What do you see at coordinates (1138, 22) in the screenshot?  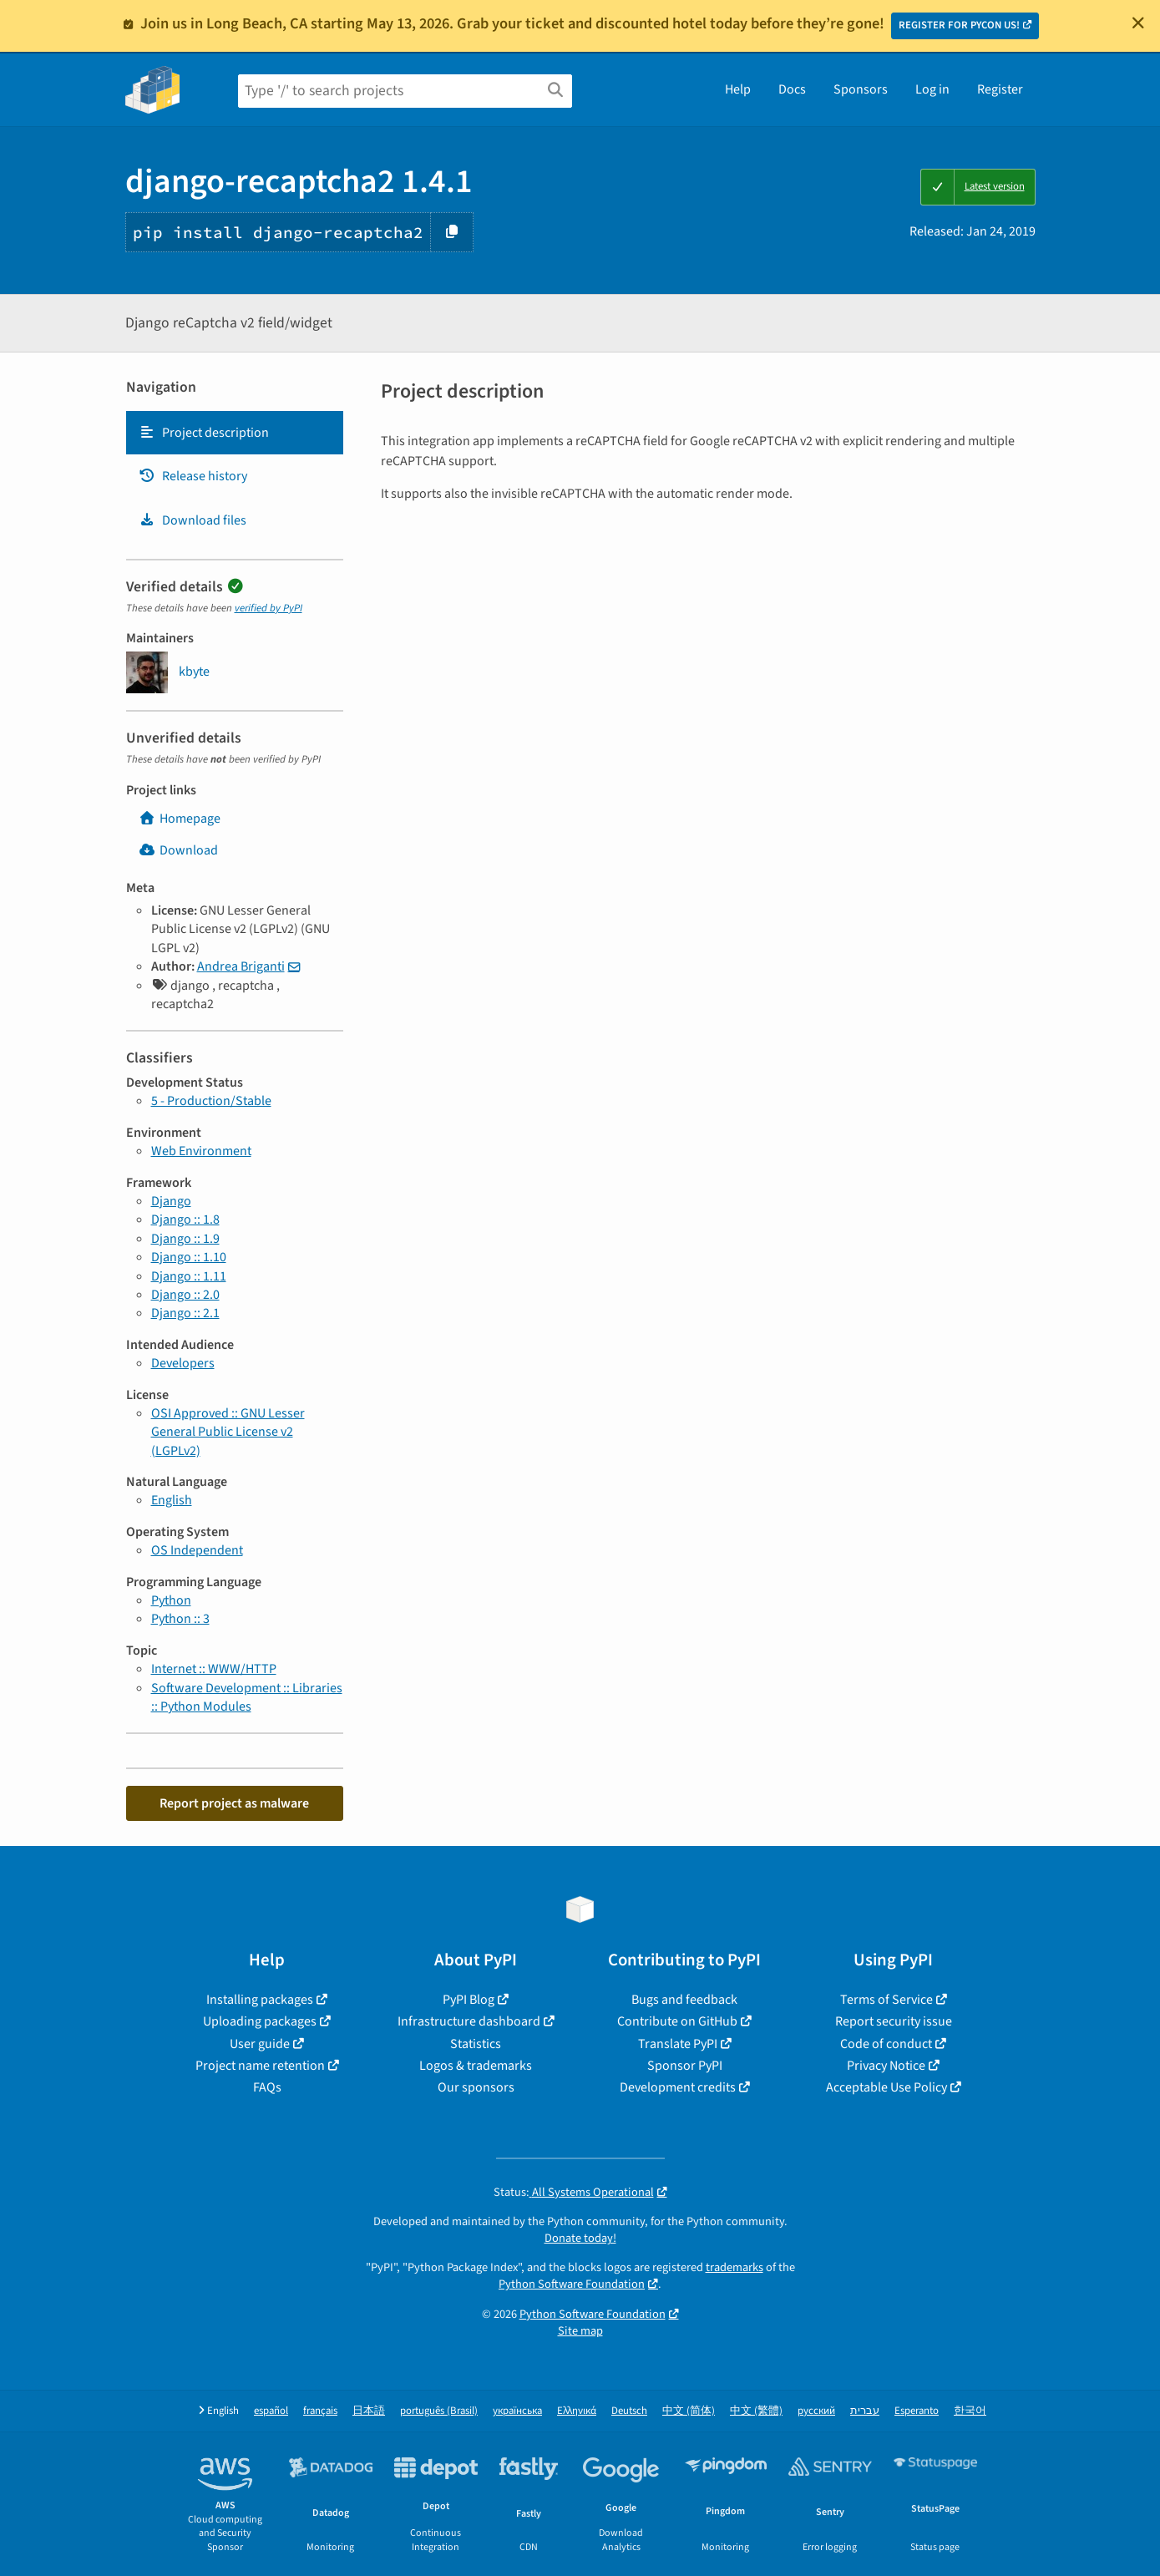 I see `[Close]` at bounding box center [1138, 22].